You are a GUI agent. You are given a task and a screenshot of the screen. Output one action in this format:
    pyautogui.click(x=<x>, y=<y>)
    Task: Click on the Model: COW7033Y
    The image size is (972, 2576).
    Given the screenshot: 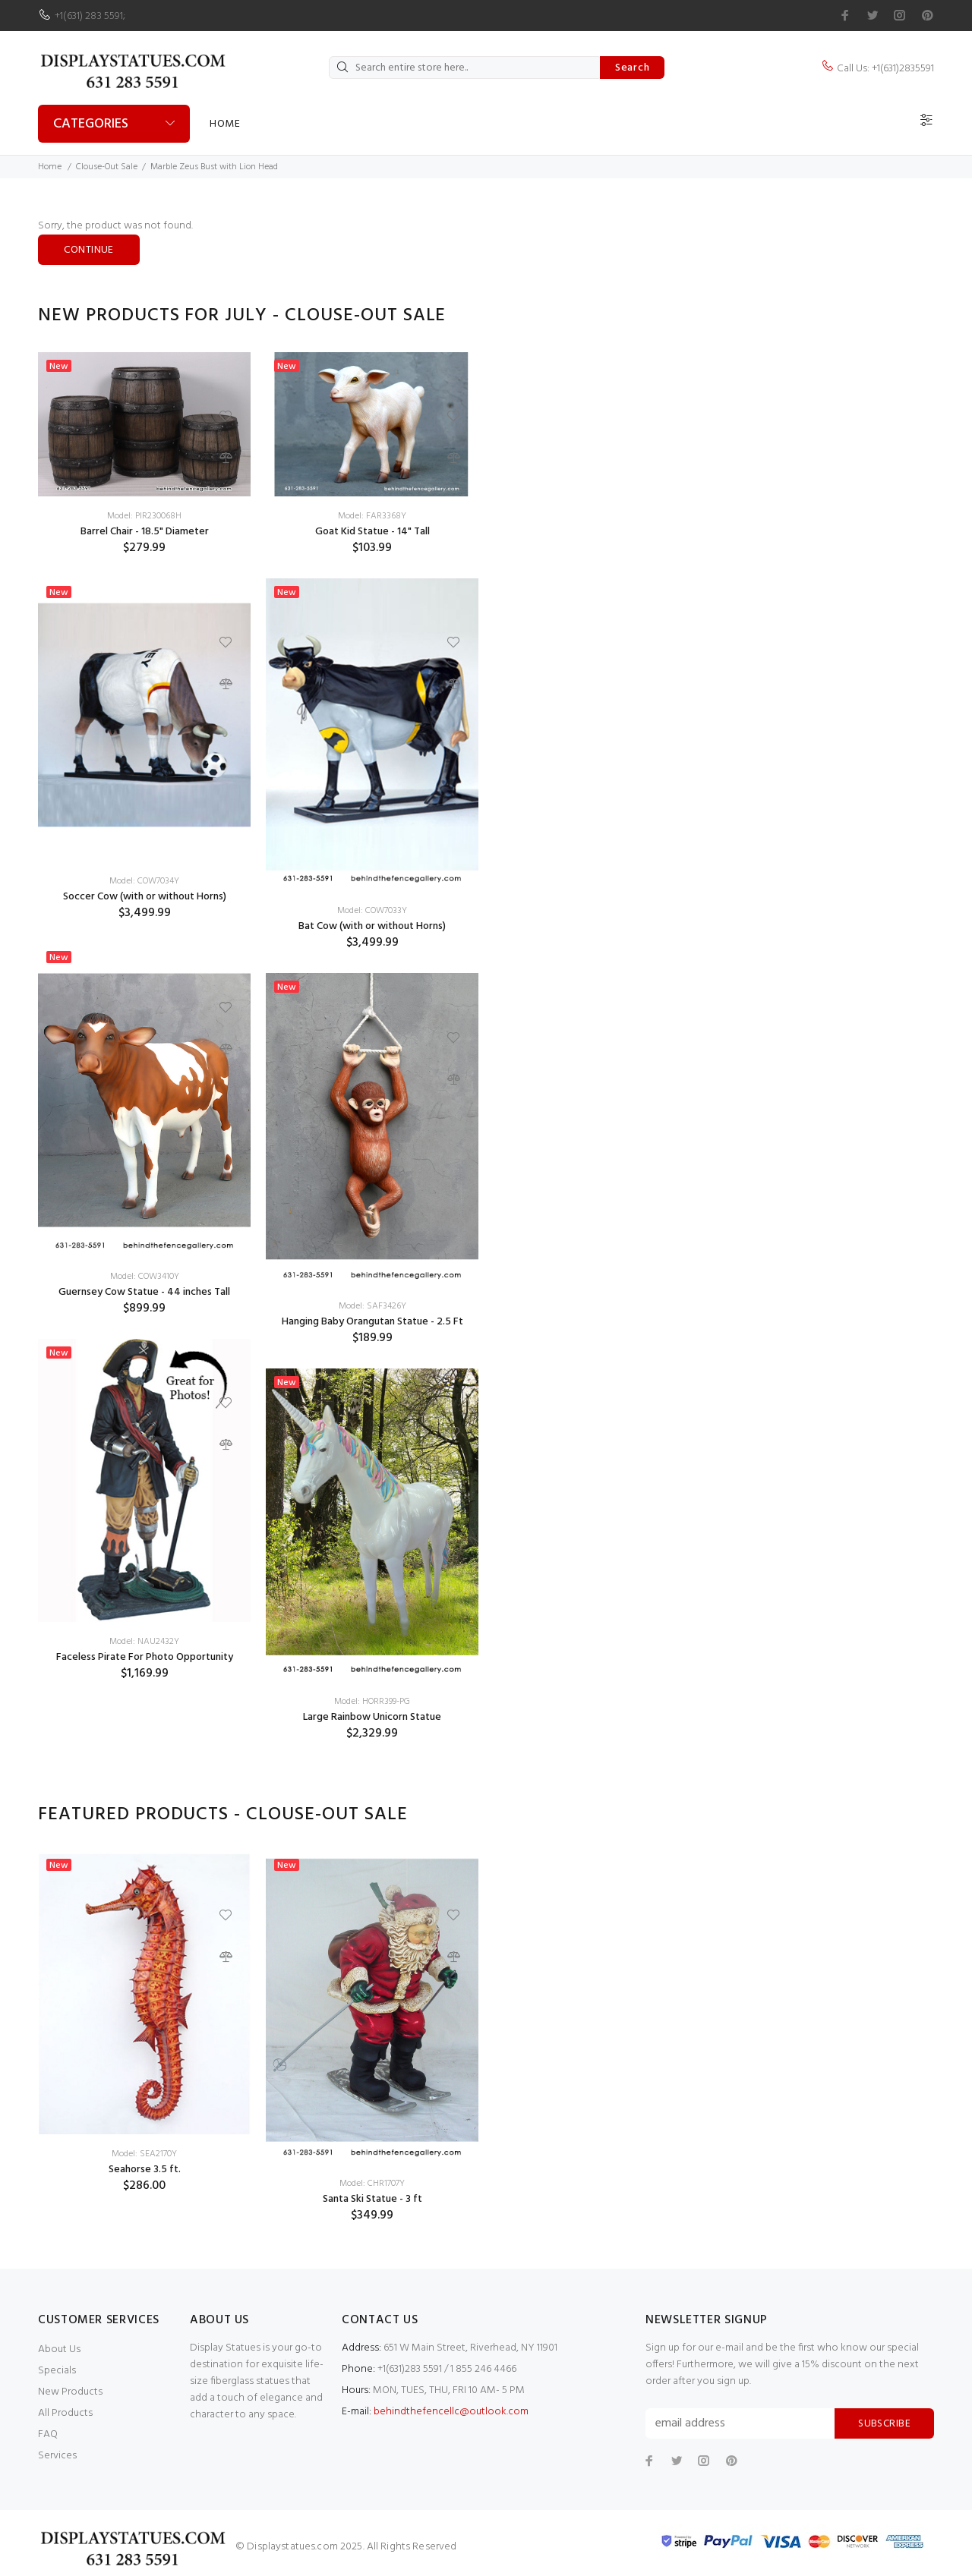 What is the action you would take?
    pyautogui.click(x=372, y=910)
    